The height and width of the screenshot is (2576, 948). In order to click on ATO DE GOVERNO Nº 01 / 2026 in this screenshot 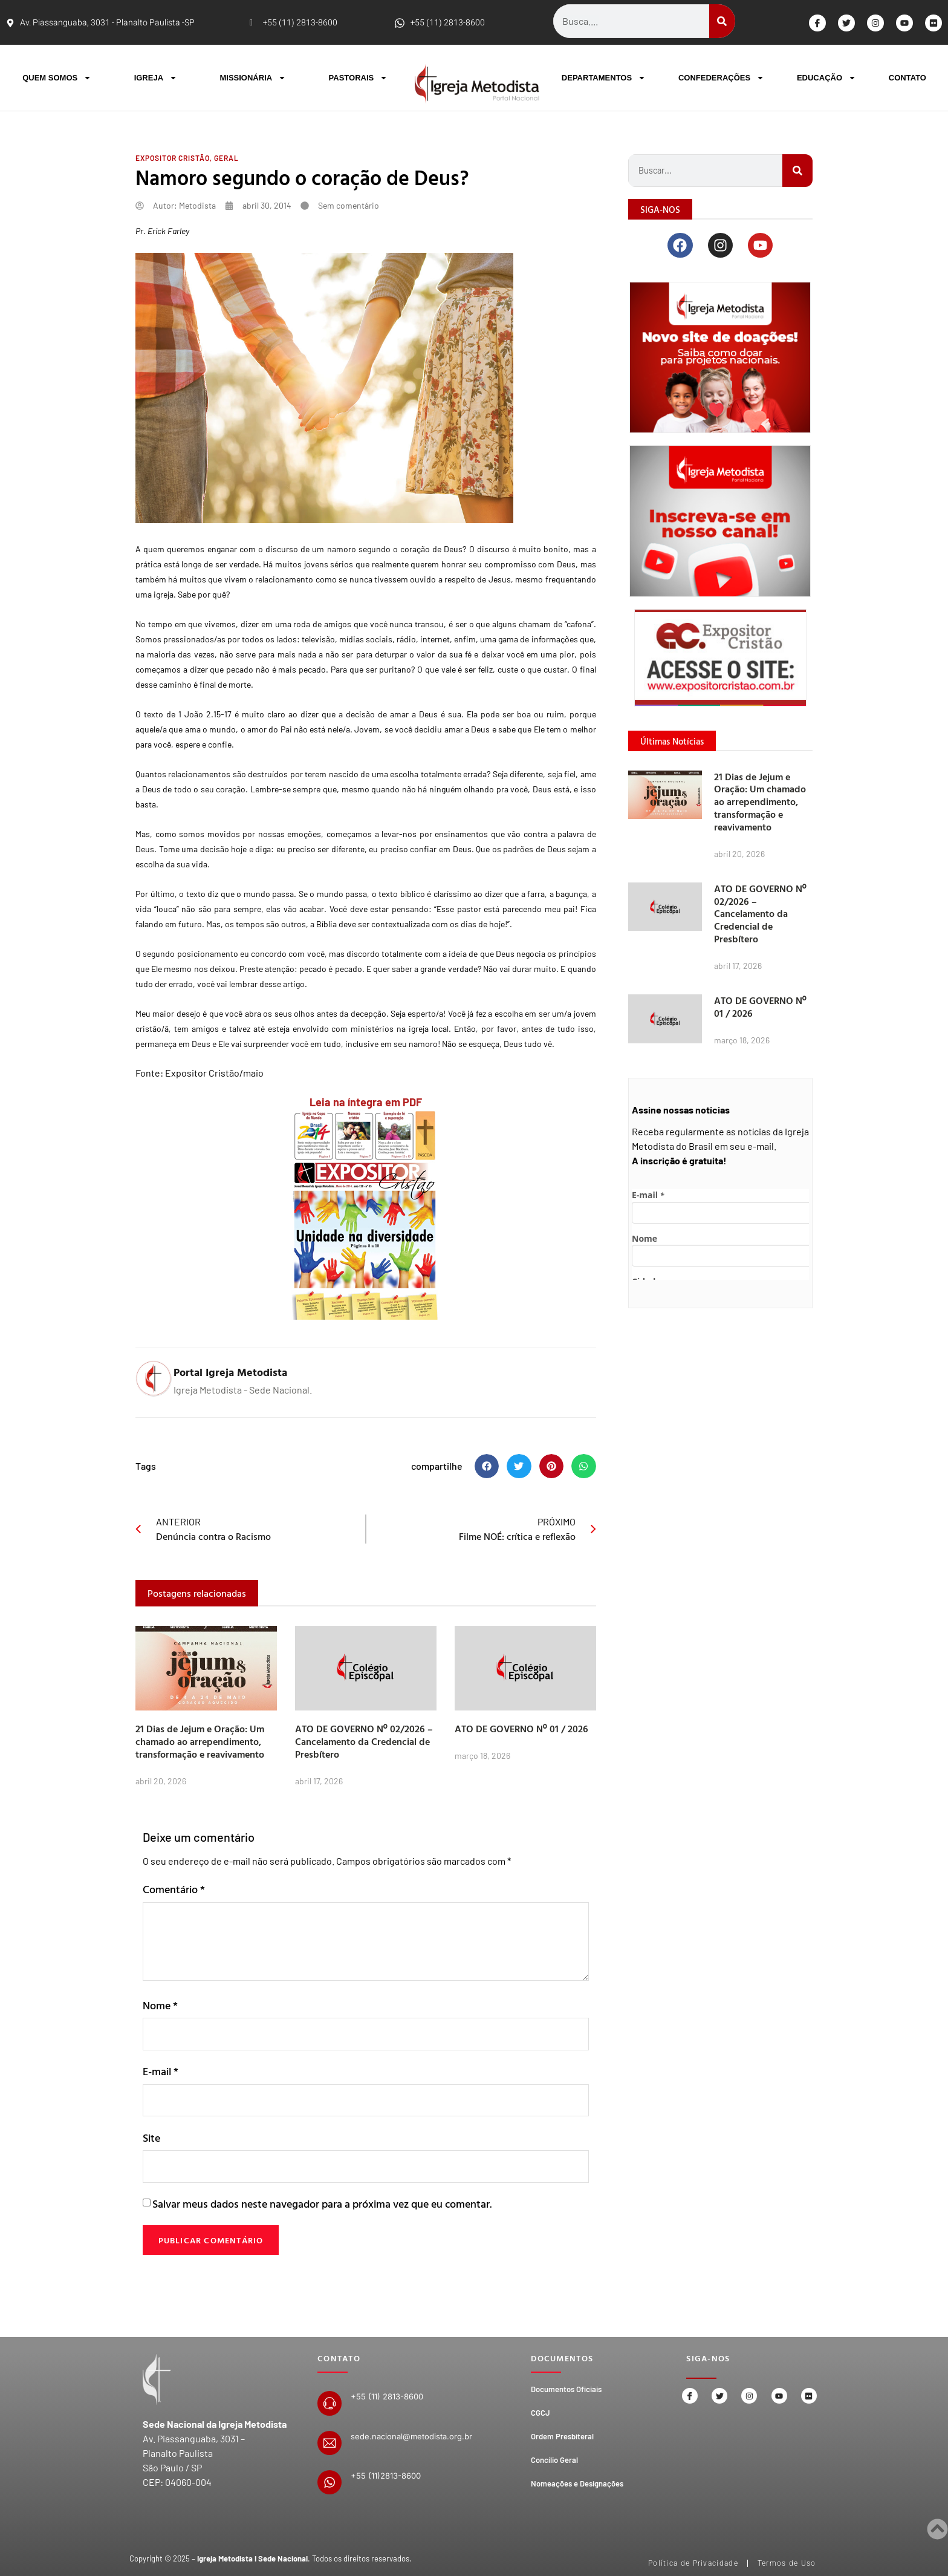, I will do `click(521, 1728)`.